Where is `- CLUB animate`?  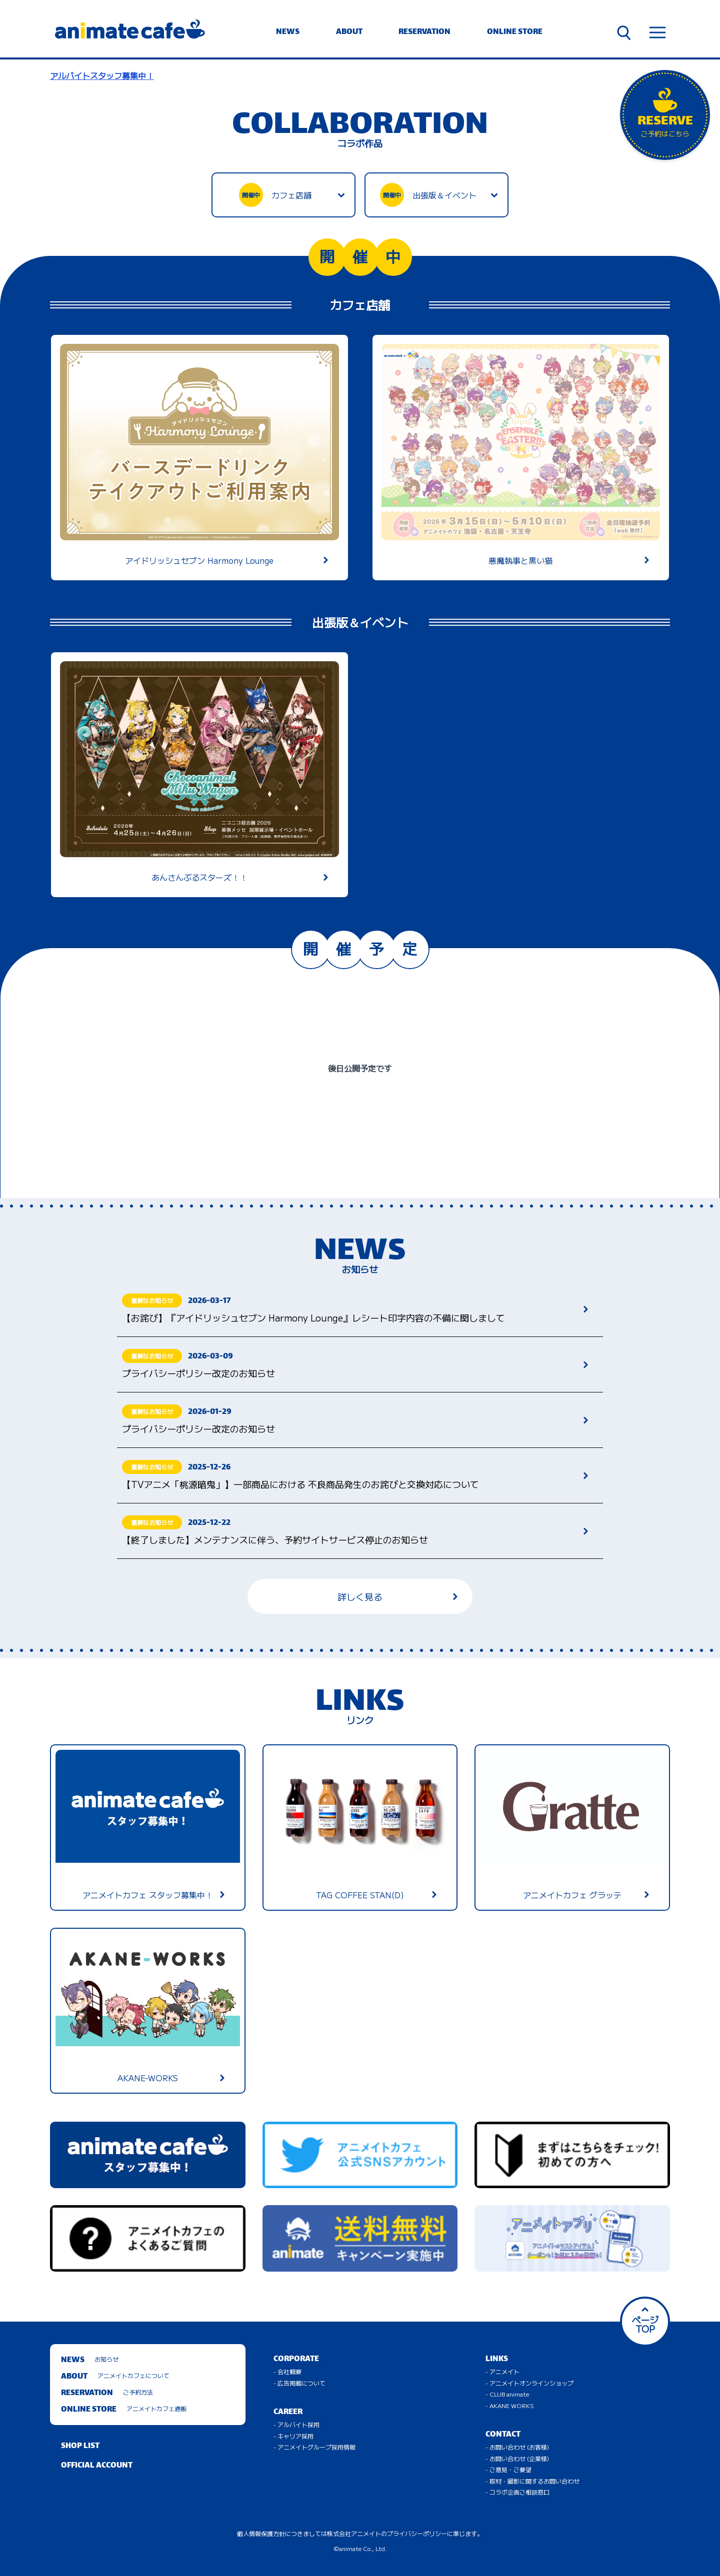 - CLUB animate is located at coordinates (507, 2394).